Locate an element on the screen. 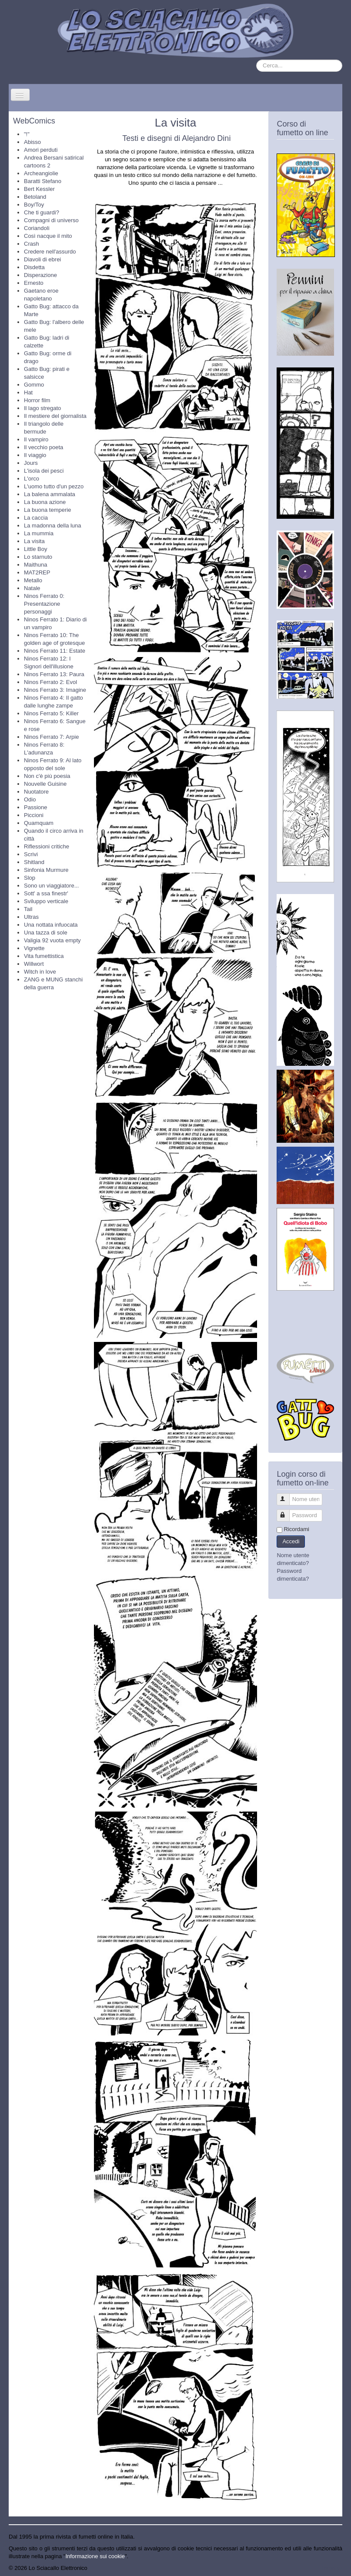  Crash is located at coordinates (31, 243).